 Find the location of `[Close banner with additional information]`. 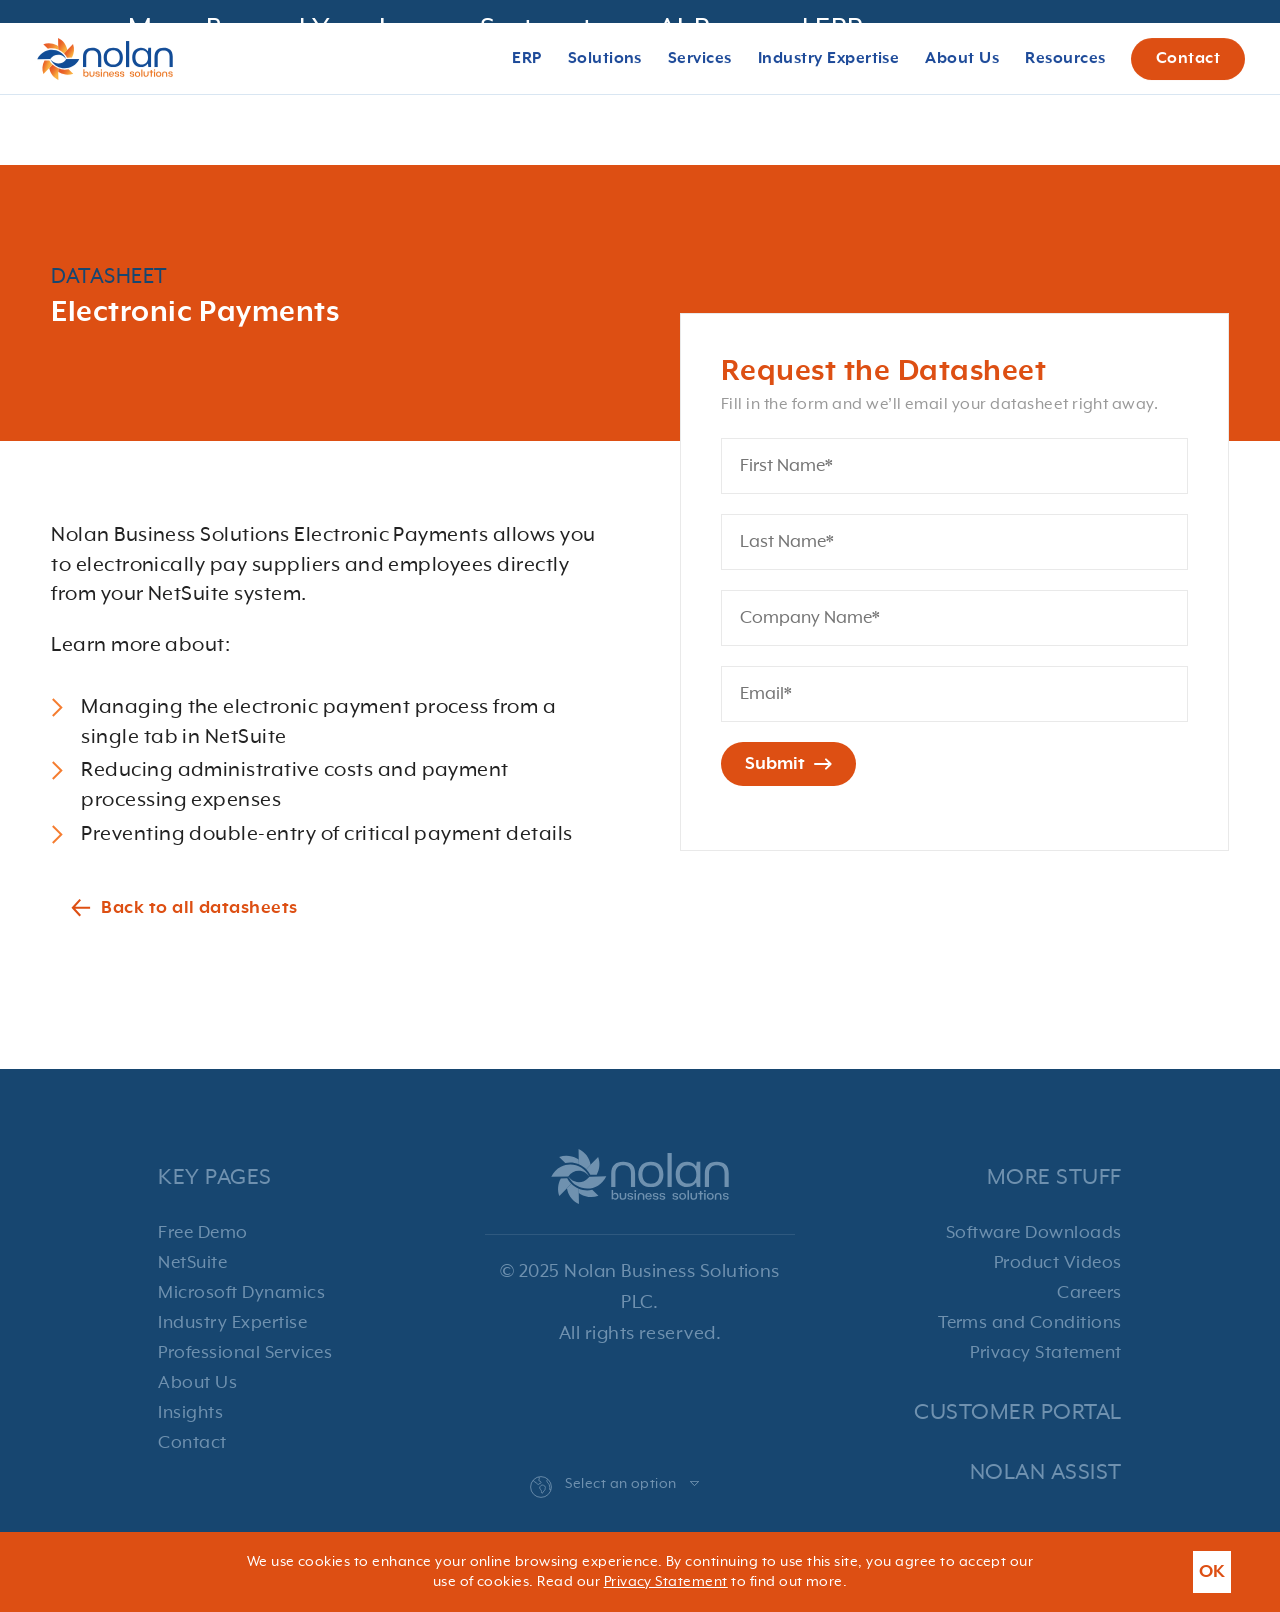

[Close banner with additional information] is located at coordinates (1242, 48).